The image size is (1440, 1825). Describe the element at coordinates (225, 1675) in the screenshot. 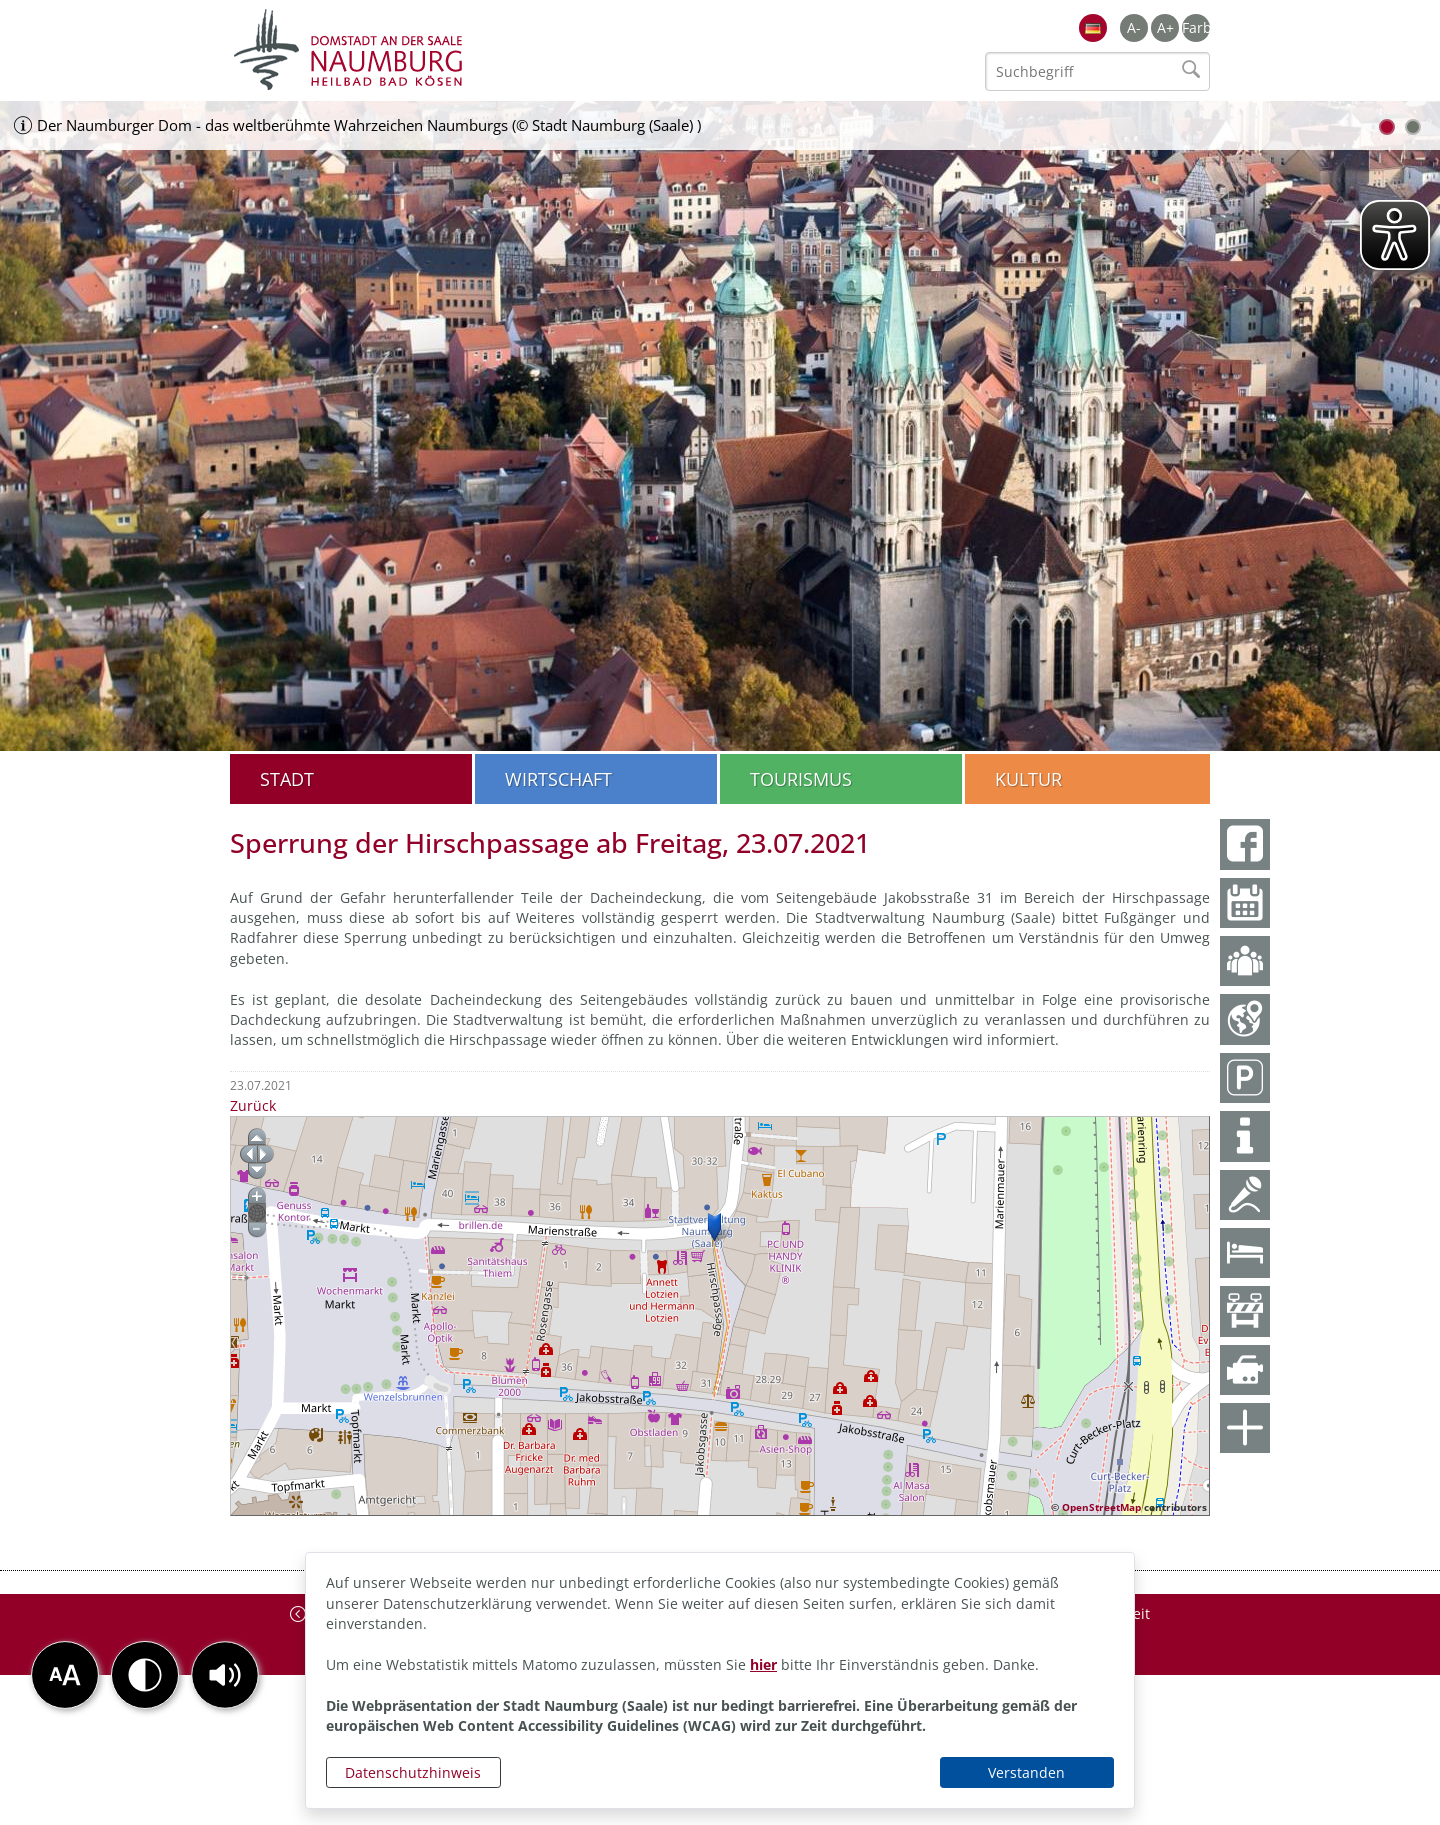

I see `[button]` at that location.